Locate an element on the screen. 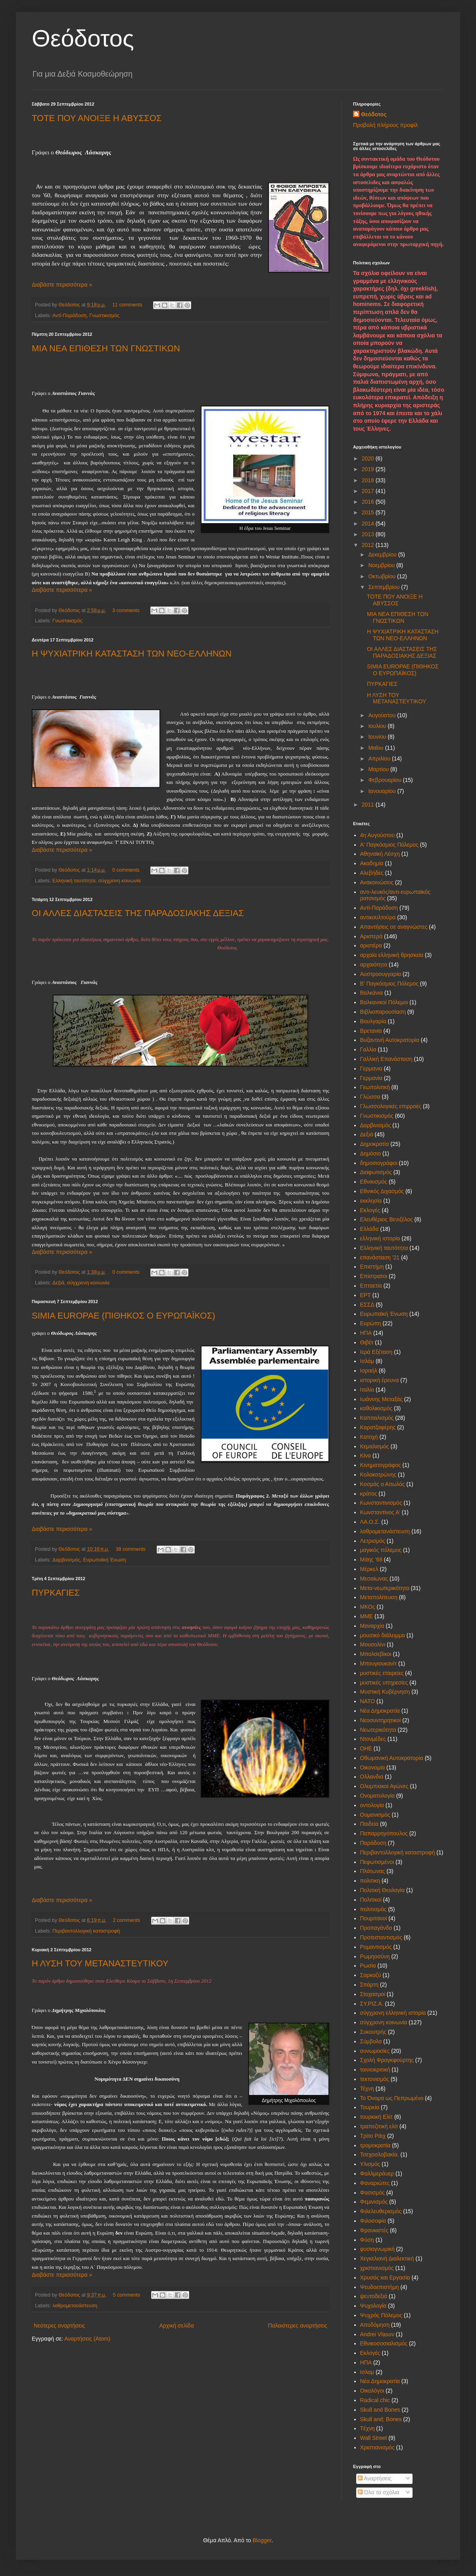  Skull and Bones is located at coordinates (380, 2410).